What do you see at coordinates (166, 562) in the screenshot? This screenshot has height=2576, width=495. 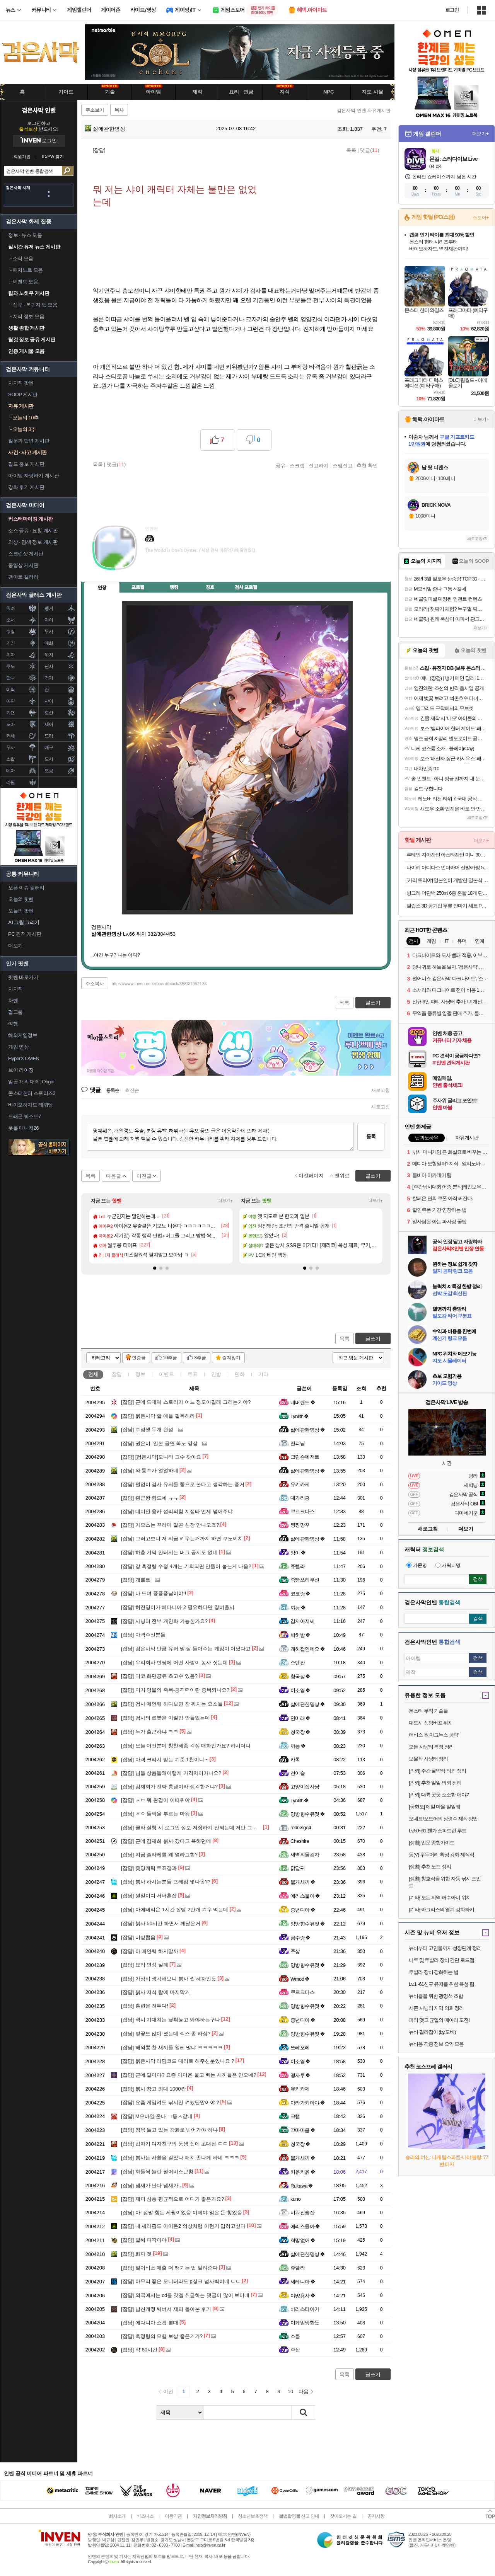 I see `이니힐링` at bounding box center [166, 562].